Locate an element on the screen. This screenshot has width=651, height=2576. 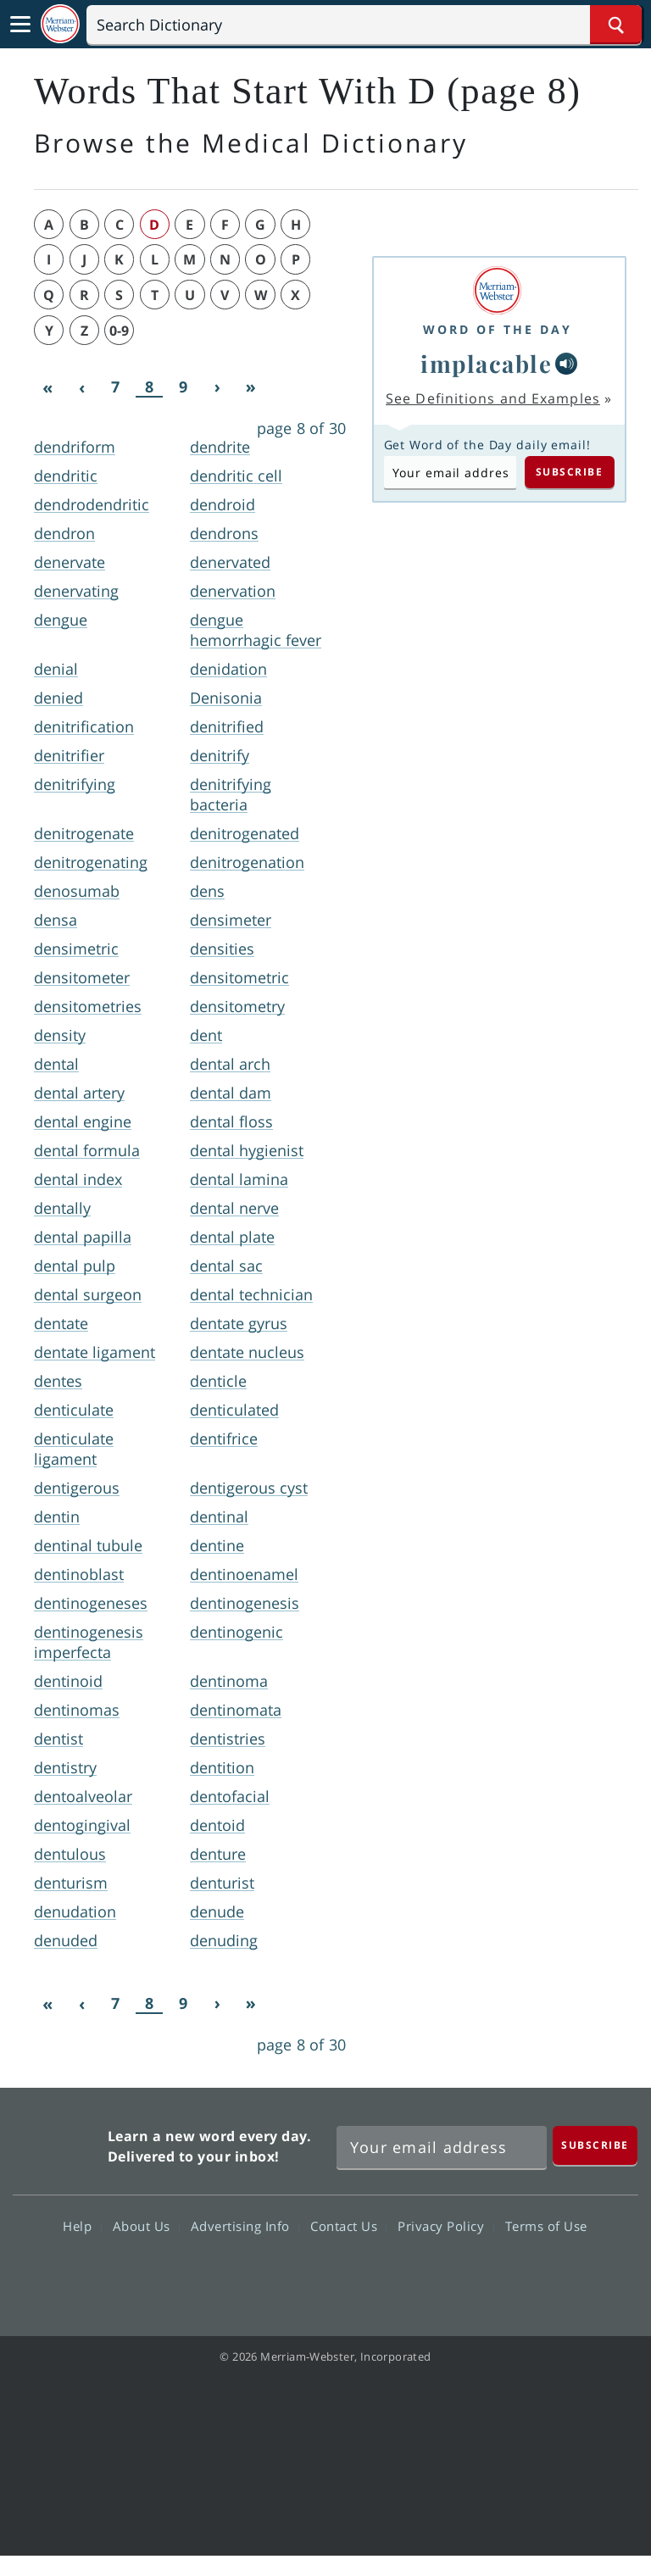
[First] is located at coordinates (47, 387).